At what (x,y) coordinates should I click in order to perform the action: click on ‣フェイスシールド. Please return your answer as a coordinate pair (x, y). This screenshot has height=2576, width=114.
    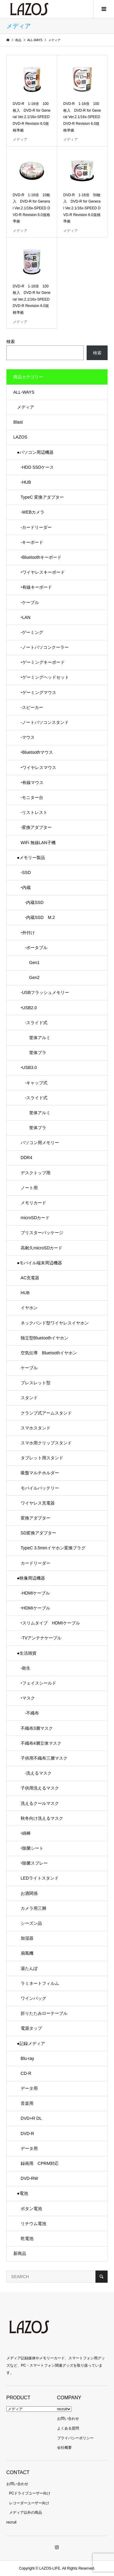
    Looking at the image, I should click on (38, 1683).